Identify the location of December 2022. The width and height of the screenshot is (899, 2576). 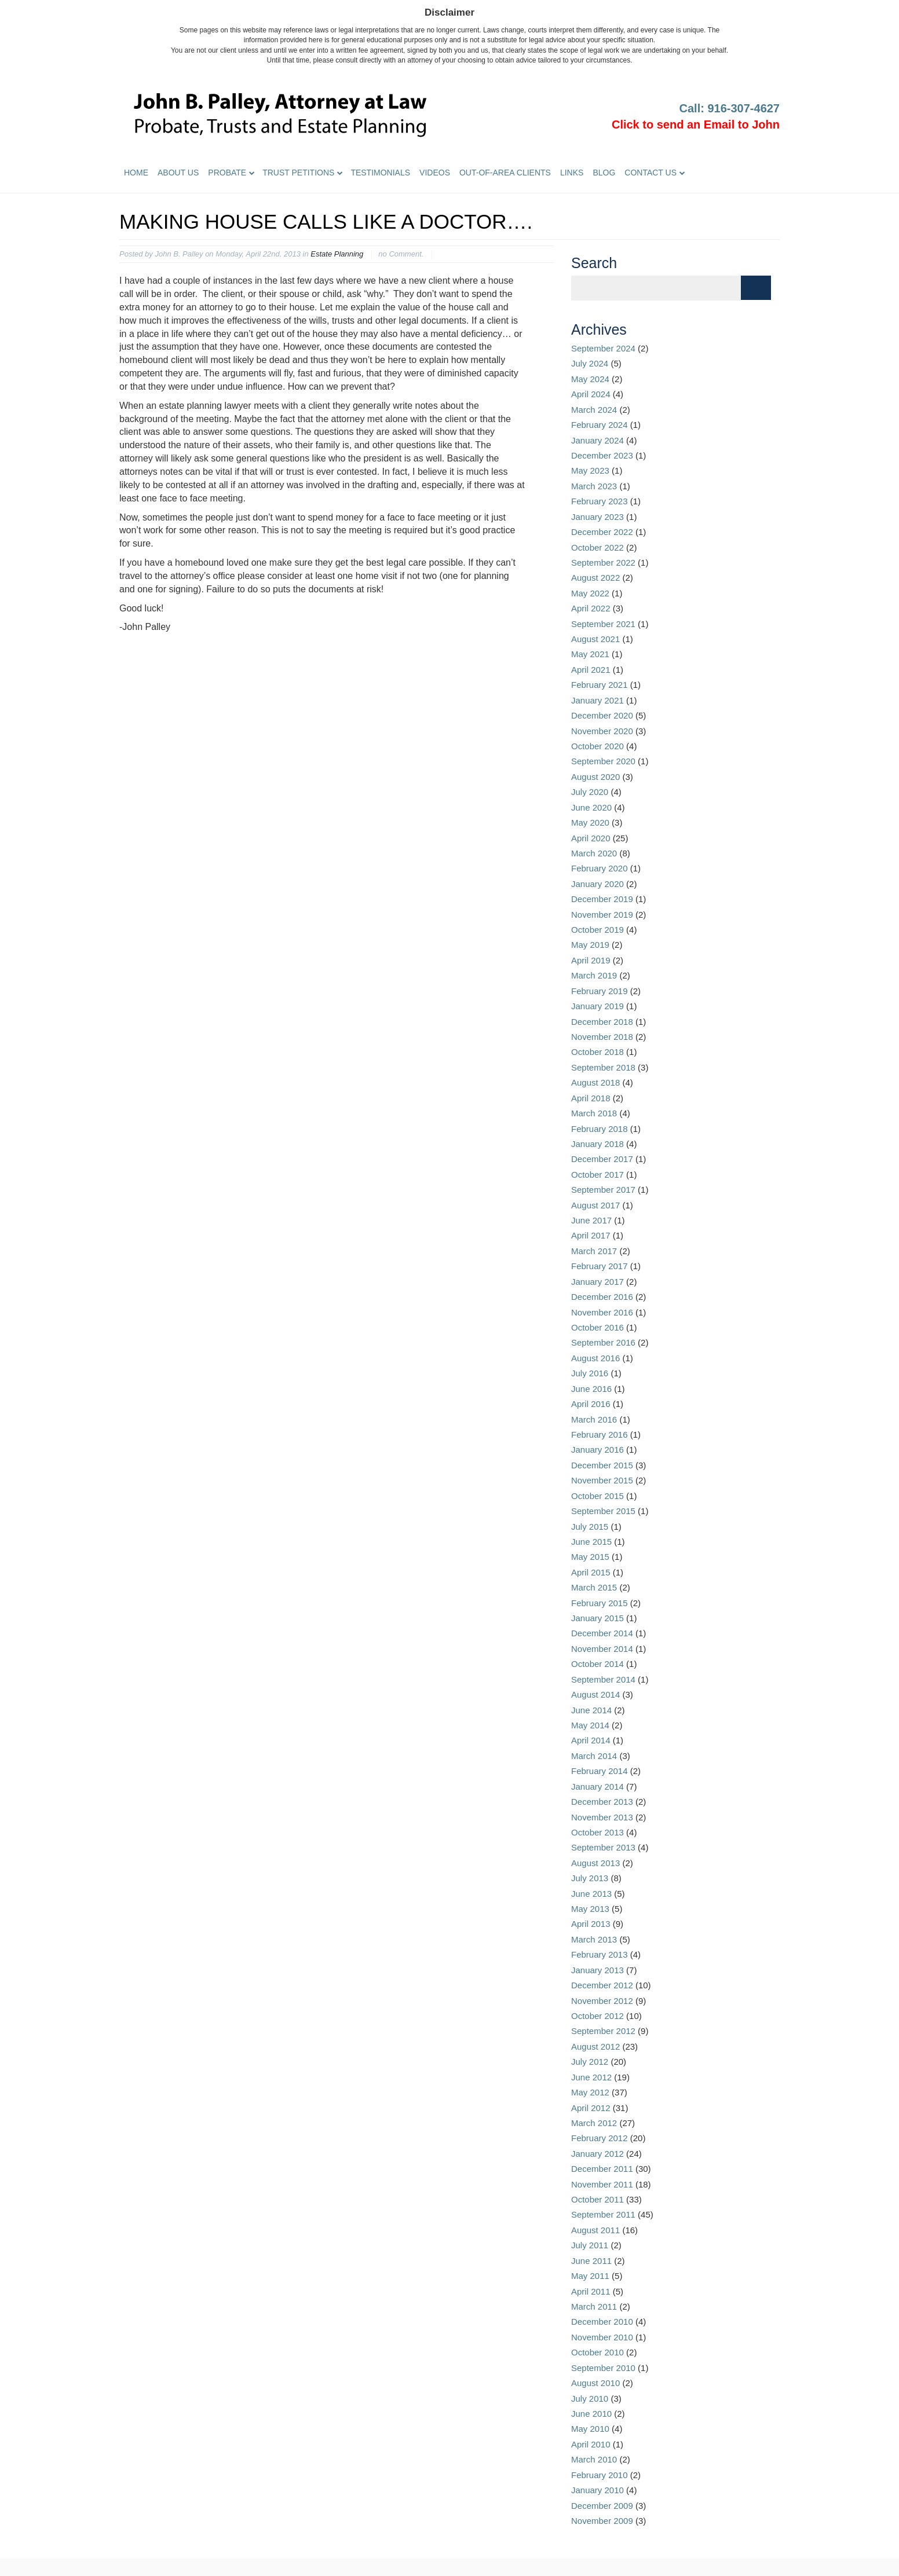
(602, 532).